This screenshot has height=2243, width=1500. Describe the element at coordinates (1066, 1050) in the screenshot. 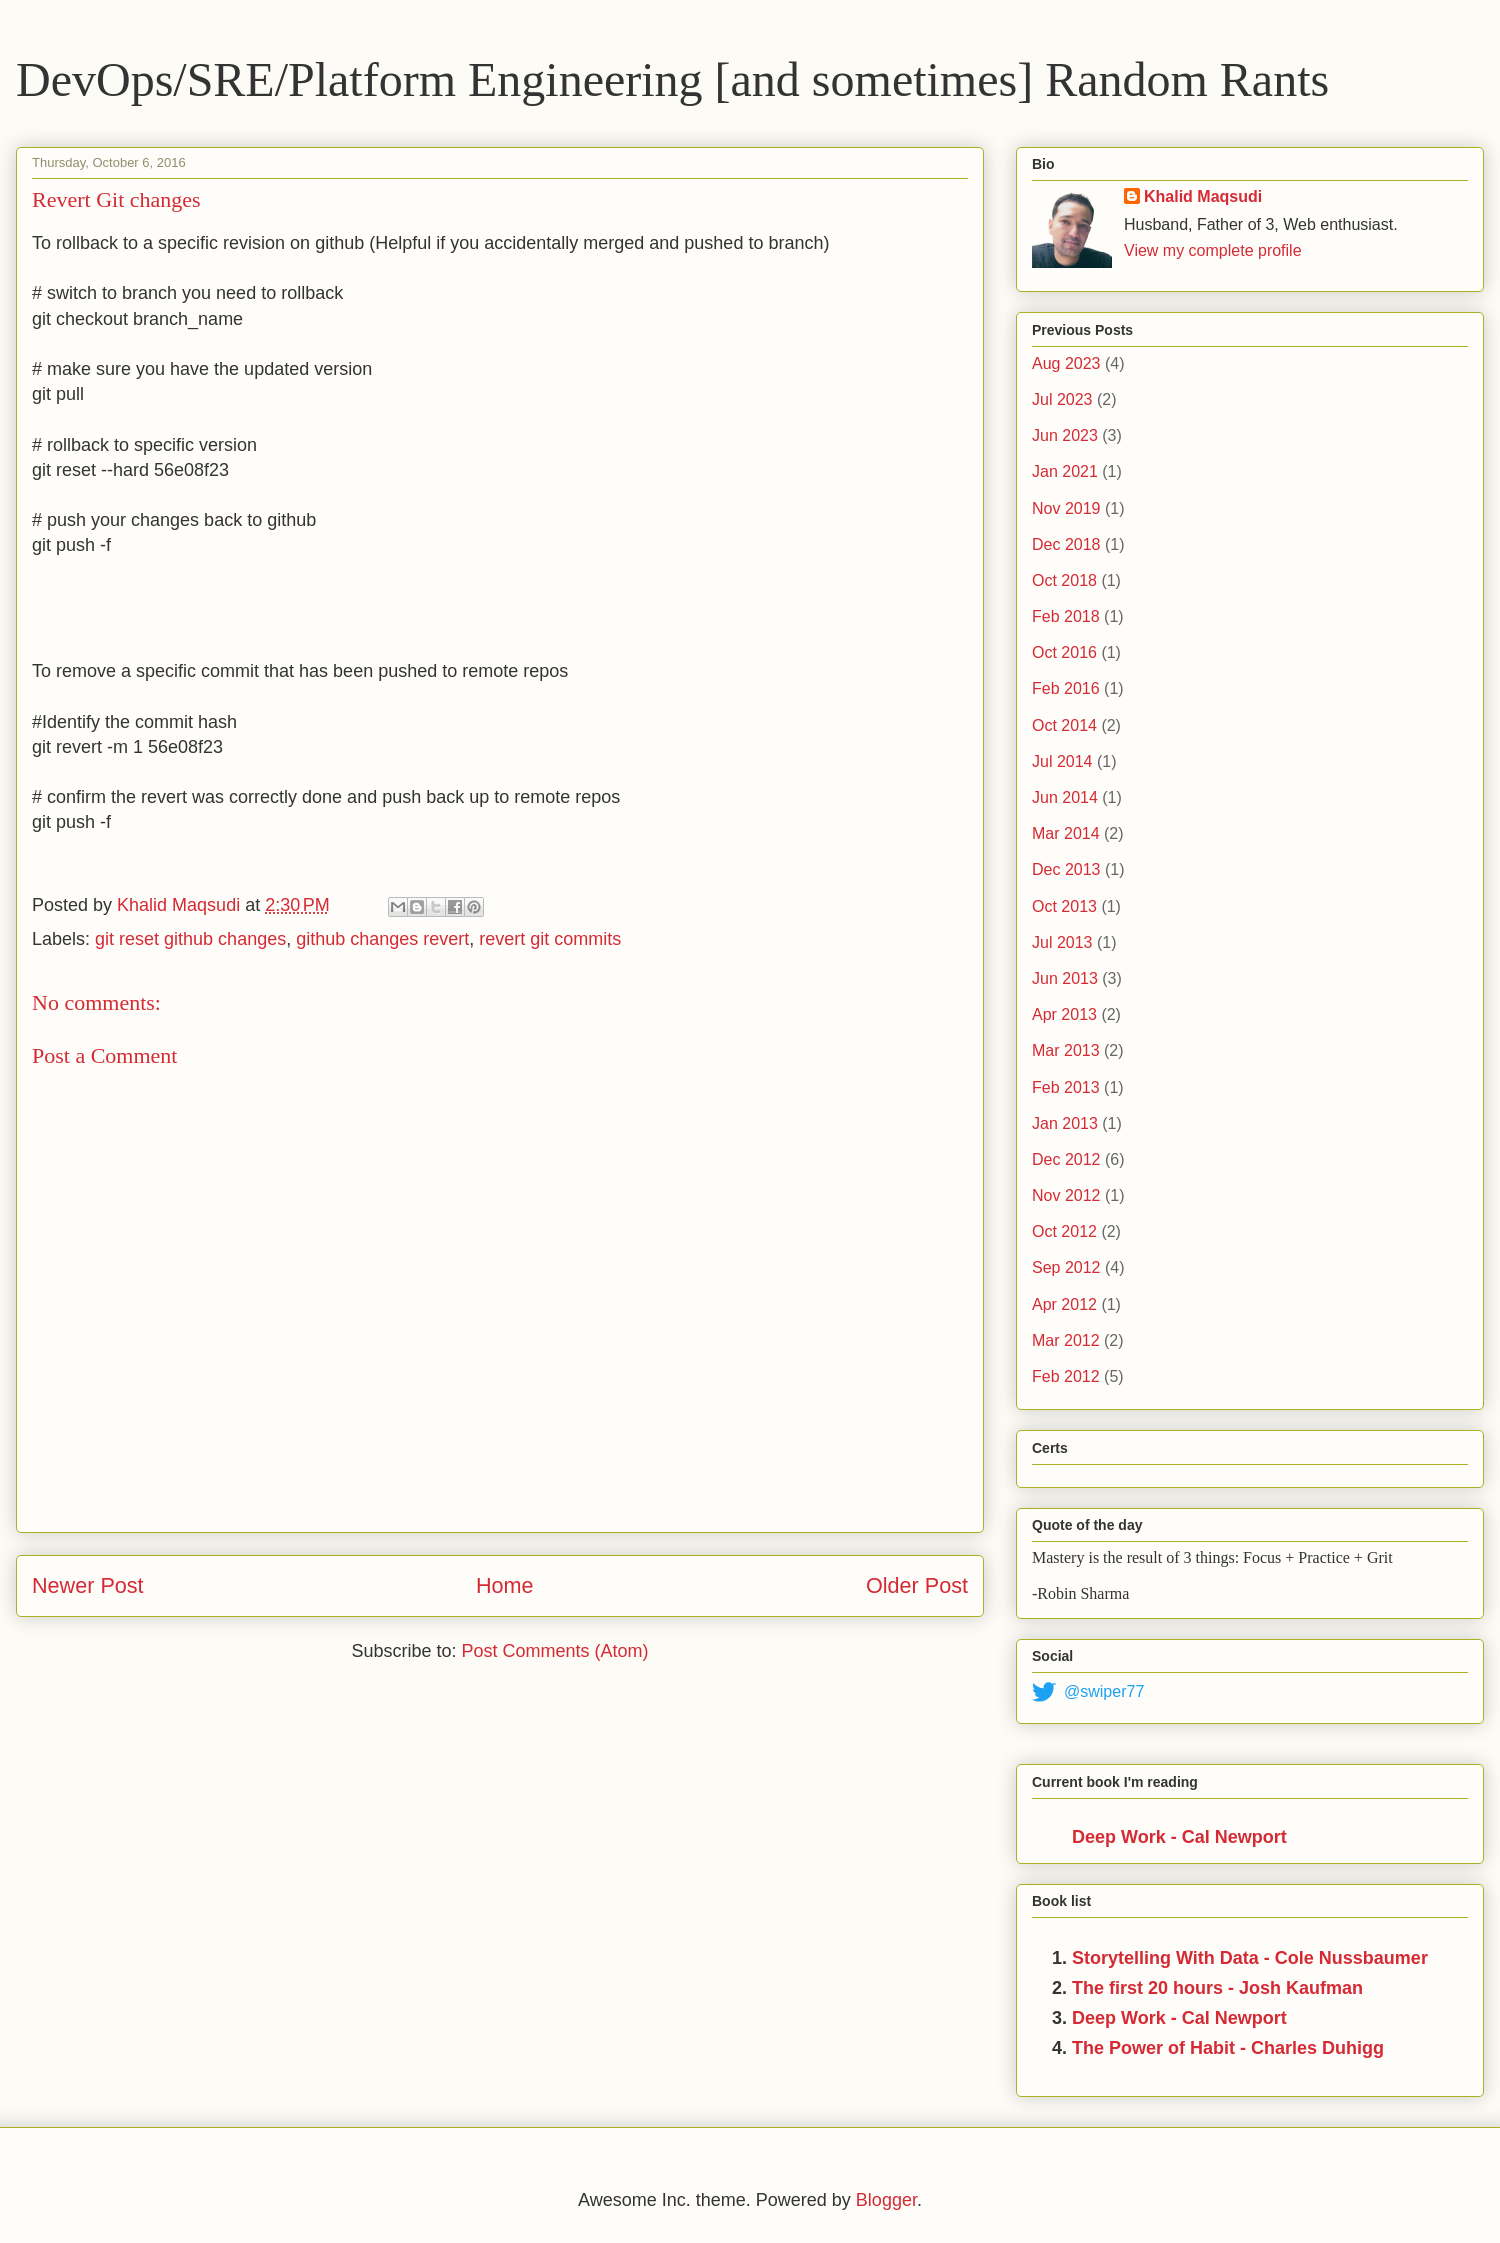

I see `Mar 2013` at that location.